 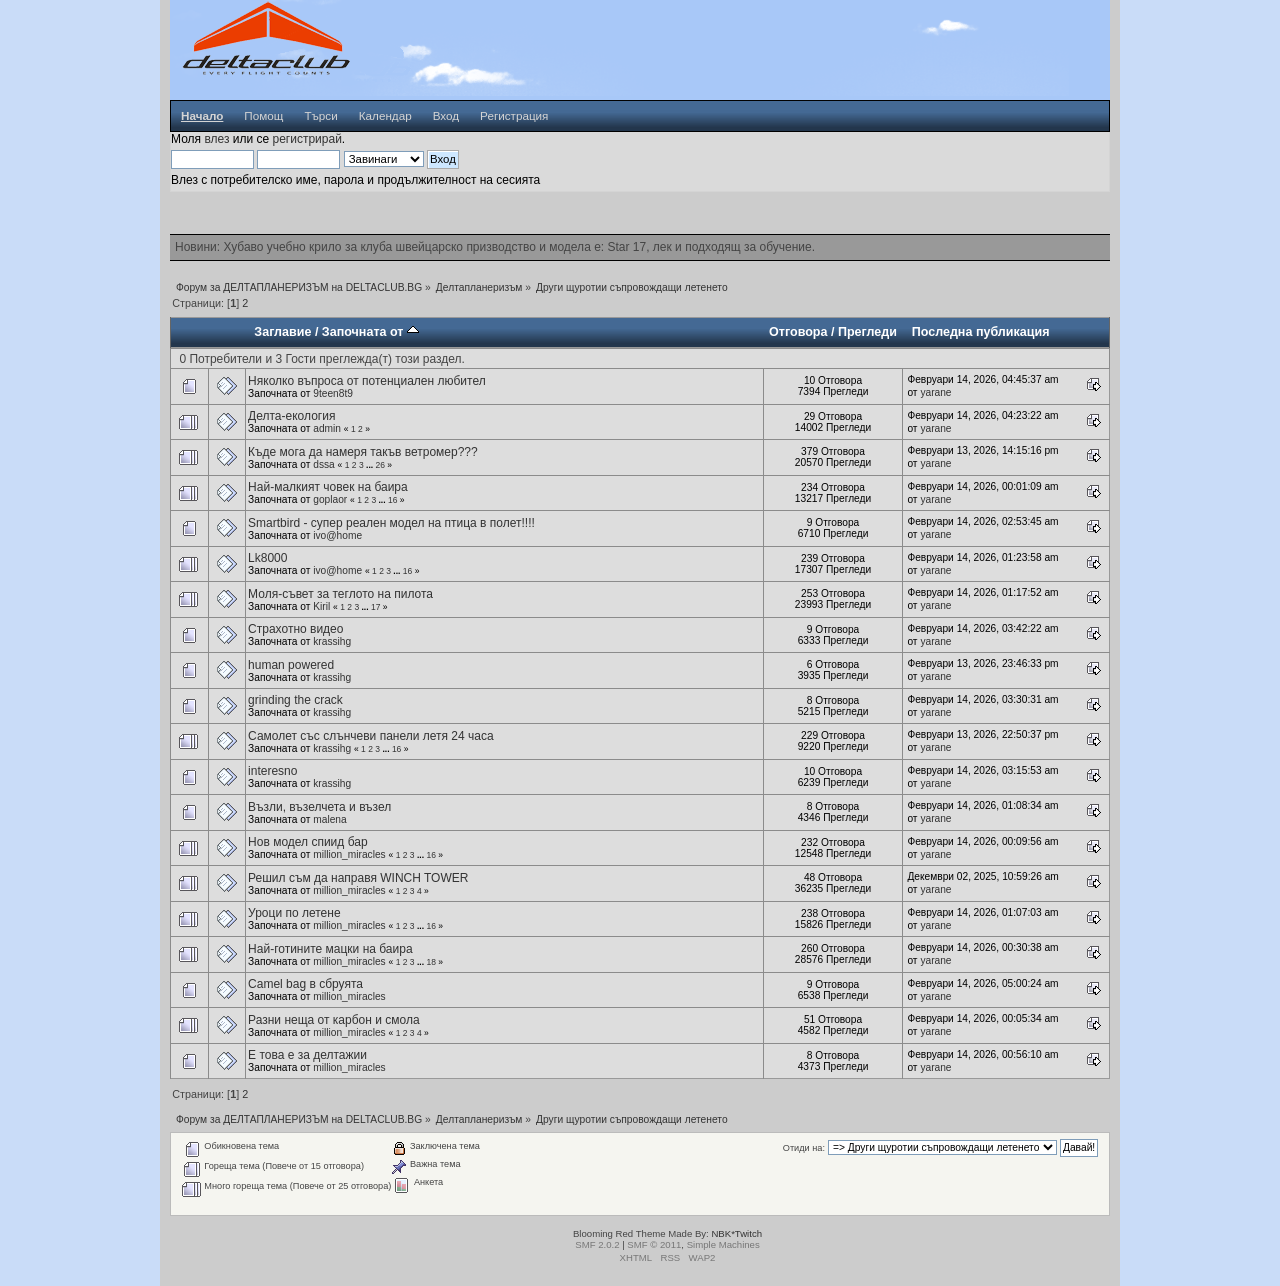 What do you see at coordinates (654, 1244) in the screenshot?
I see `SMF © 2011` at bounding box center [654, 1244].